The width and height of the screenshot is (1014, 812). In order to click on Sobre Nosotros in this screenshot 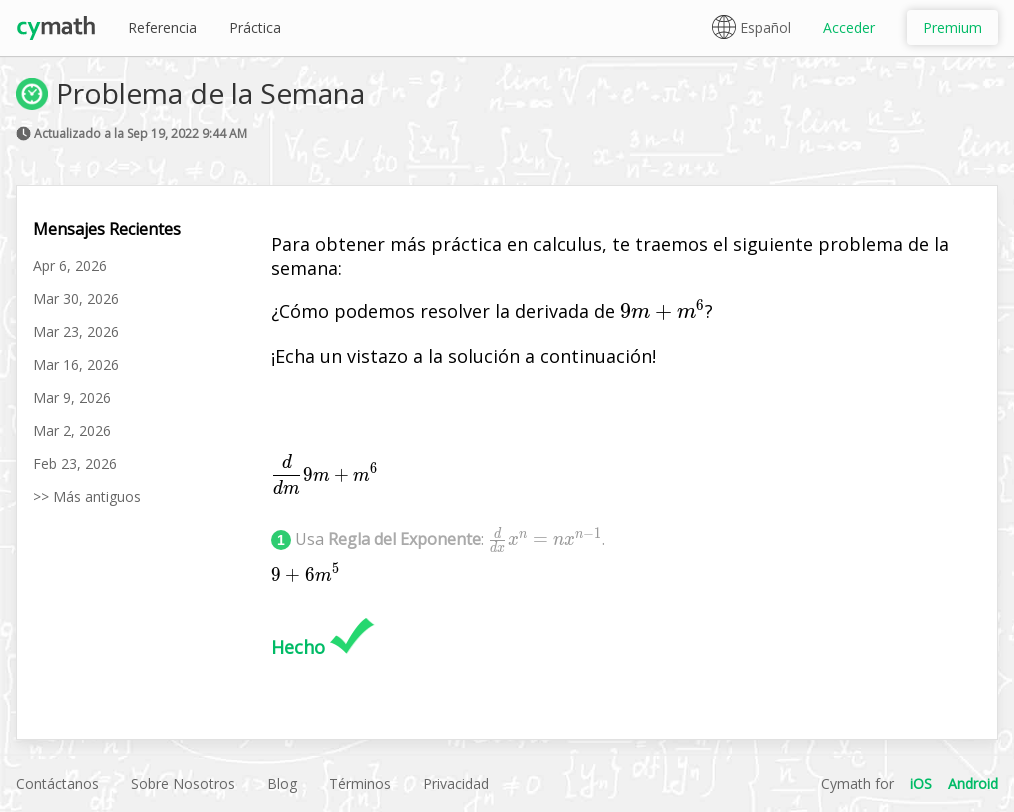, I will do `click(183, 783)`.